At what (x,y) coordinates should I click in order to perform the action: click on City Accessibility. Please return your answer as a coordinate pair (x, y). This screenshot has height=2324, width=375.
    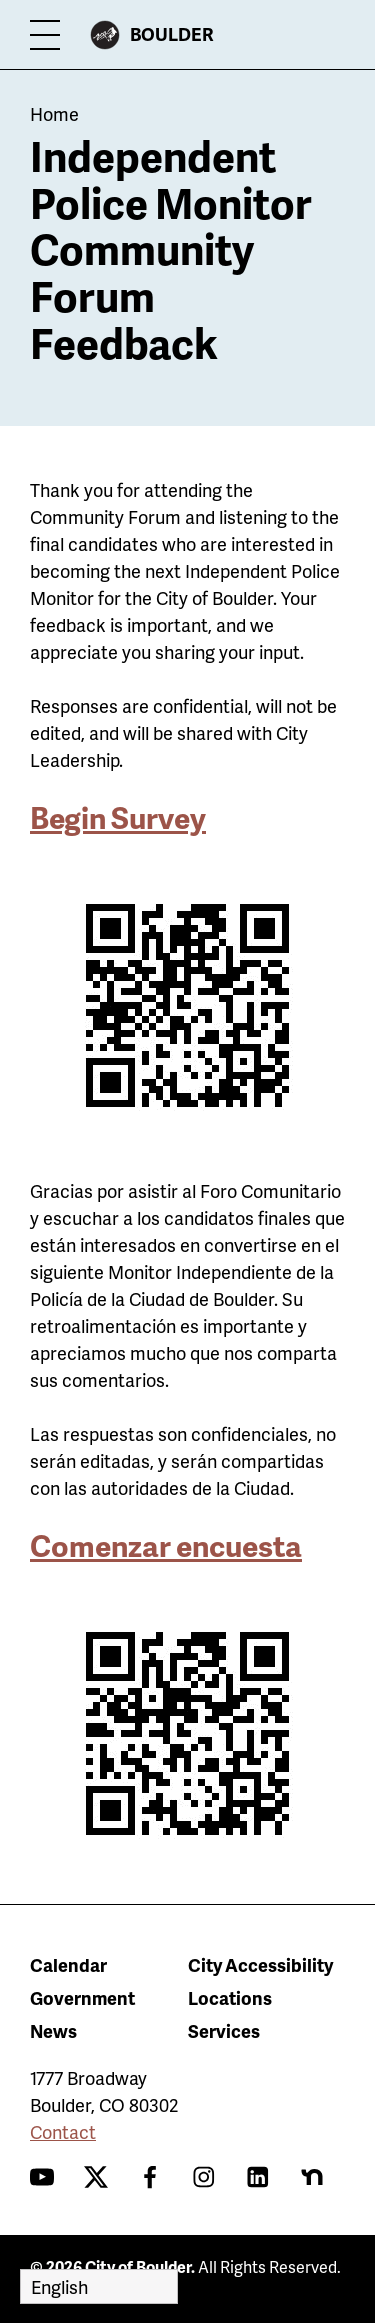
    Looking at the image, I should click on (260, 1964).